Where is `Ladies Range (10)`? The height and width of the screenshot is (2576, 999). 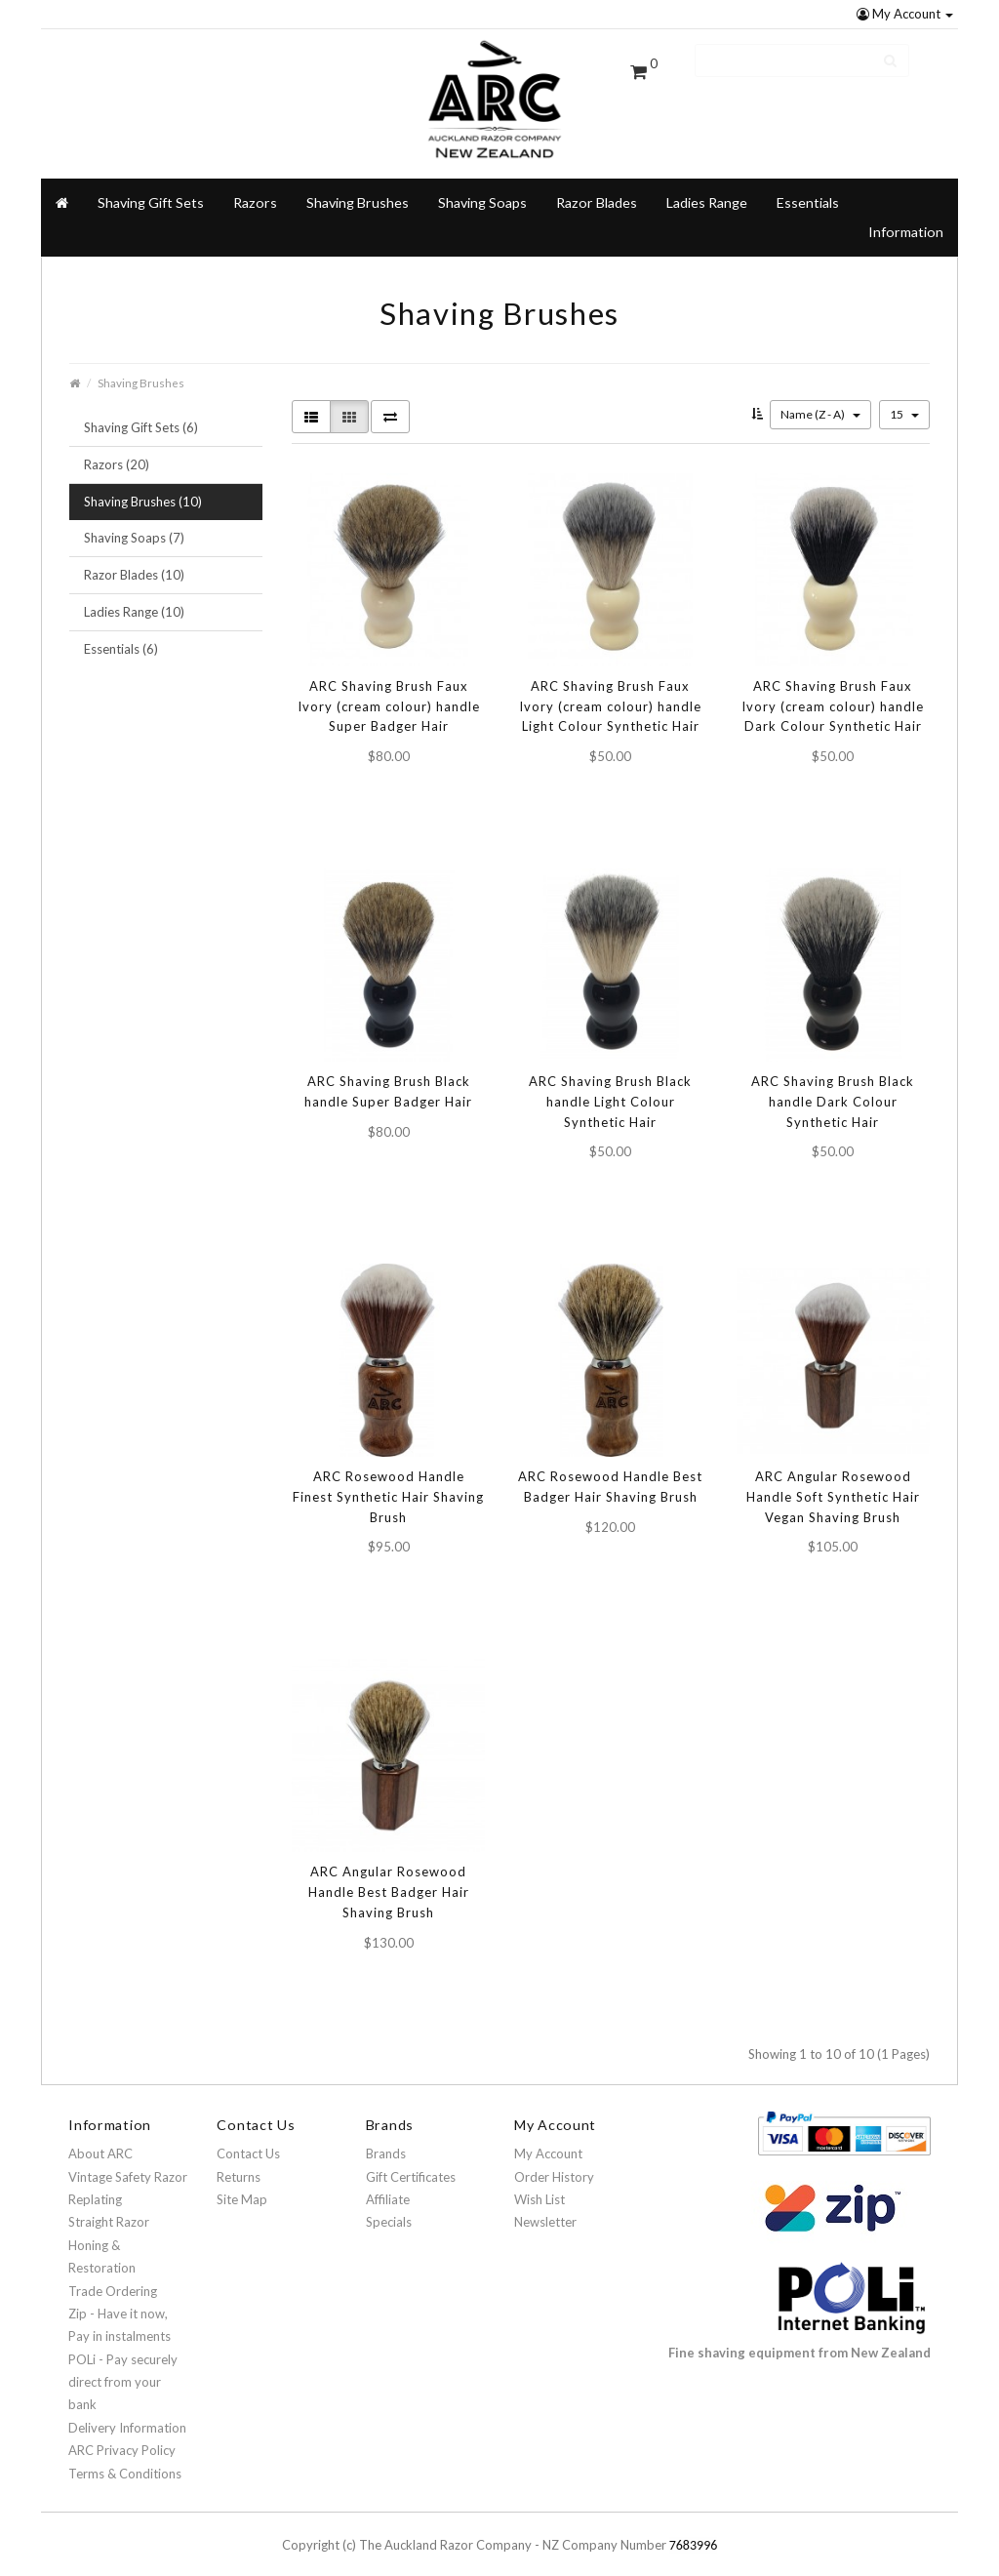
Ladies Range (10) is located at coordinates (134, 598).